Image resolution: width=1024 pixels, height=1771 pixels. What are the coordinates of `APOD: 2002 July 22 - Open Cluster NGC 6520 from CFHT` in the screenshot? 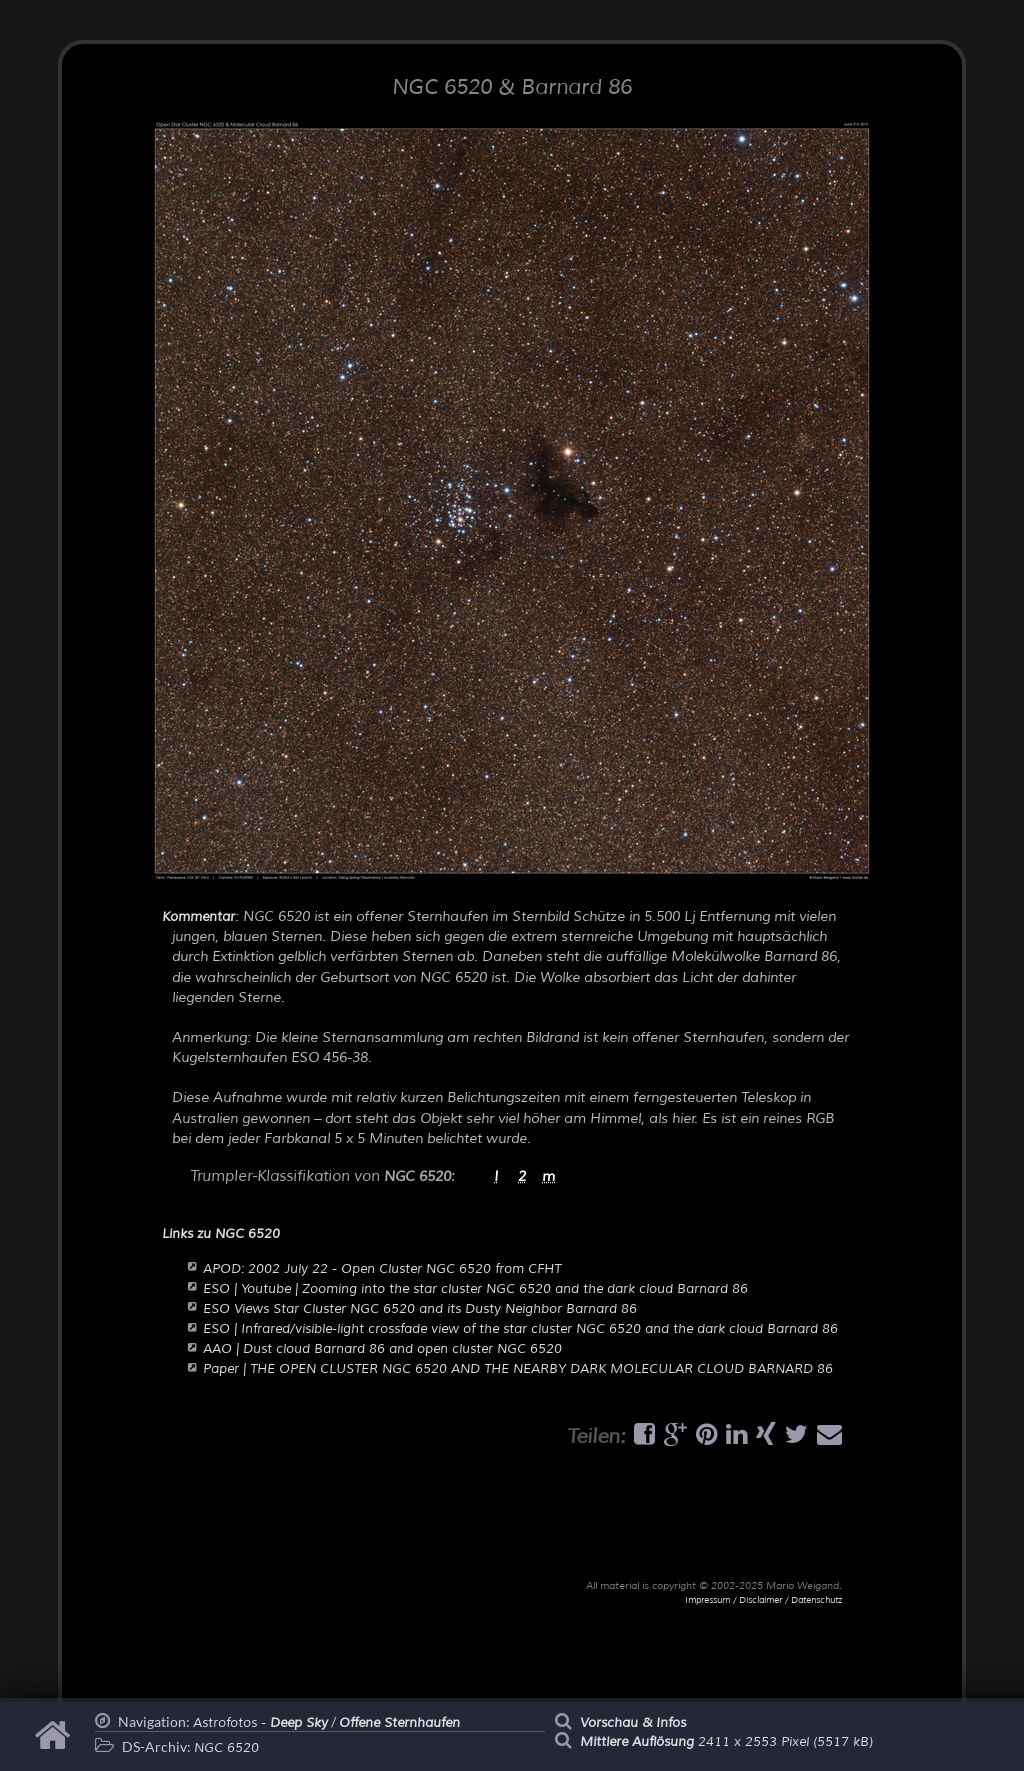 It's located at (382, 1269).